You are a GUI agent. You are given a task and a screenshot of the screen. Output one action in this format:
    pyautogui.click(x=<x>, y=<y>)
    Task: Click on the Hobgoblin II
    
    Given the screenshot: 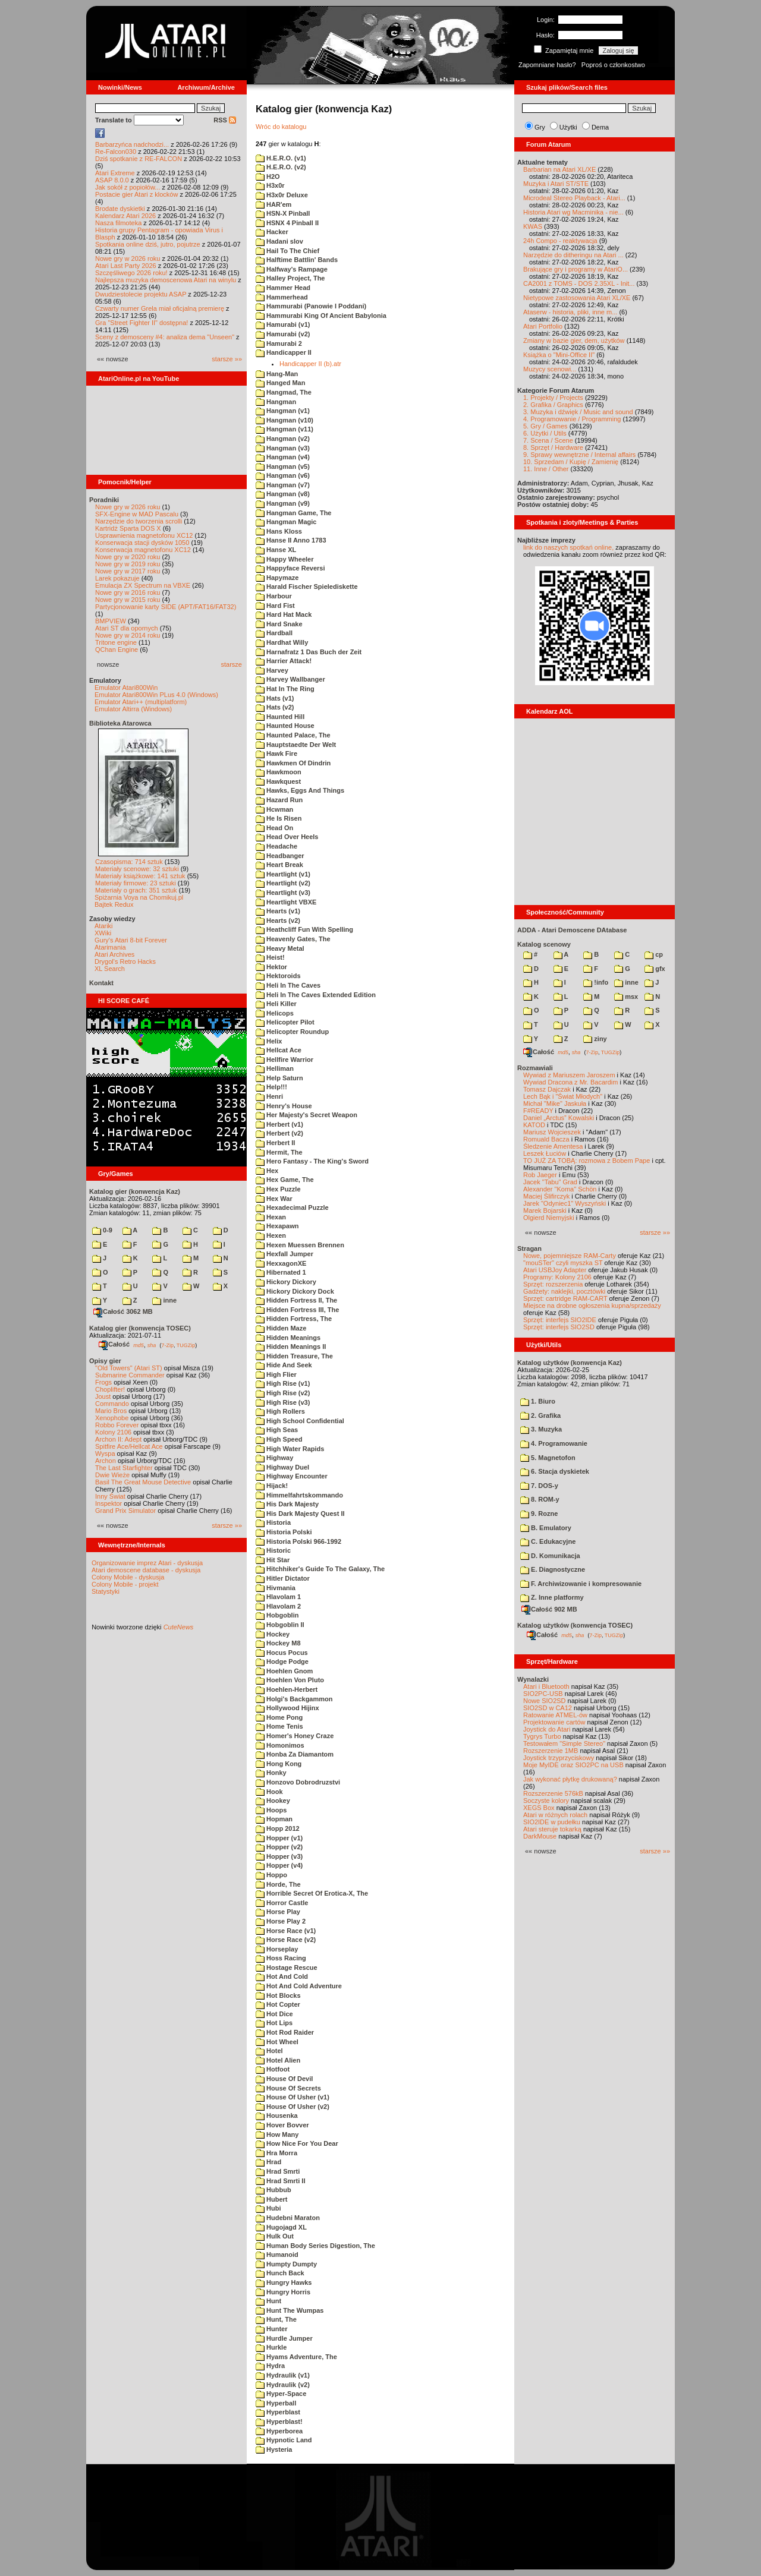 What is the action you would take?
    pyautogui.click(x=280, y=1624)
    